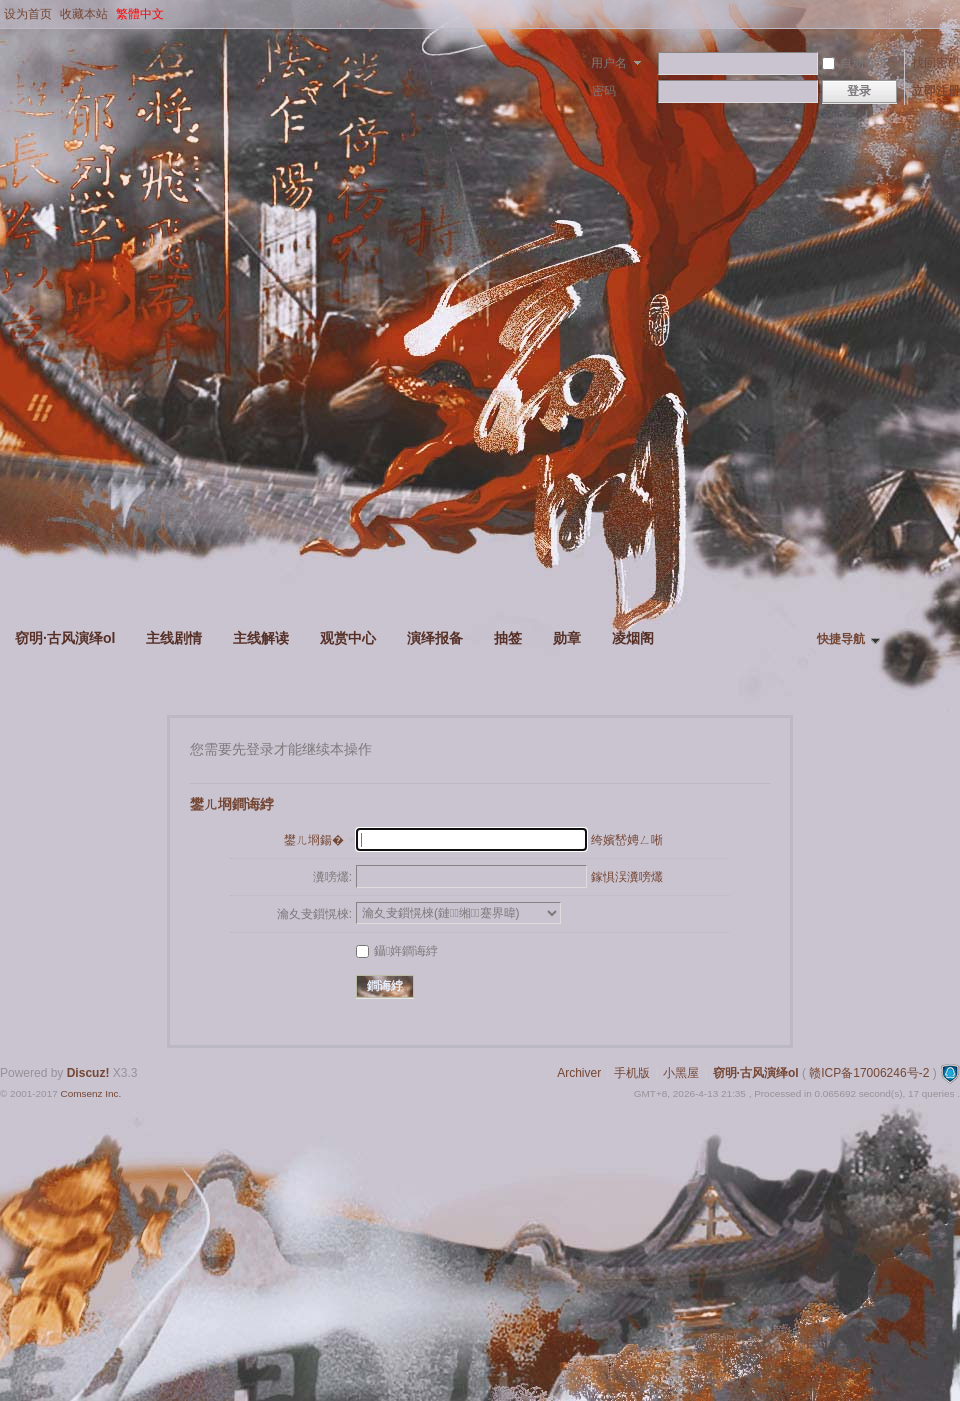 The width and height of the screenshot is (960, 1401). What do you see at coordinates (936, 91) in the screenshot?
I see `立即注册` at bounding box center [936, 91].